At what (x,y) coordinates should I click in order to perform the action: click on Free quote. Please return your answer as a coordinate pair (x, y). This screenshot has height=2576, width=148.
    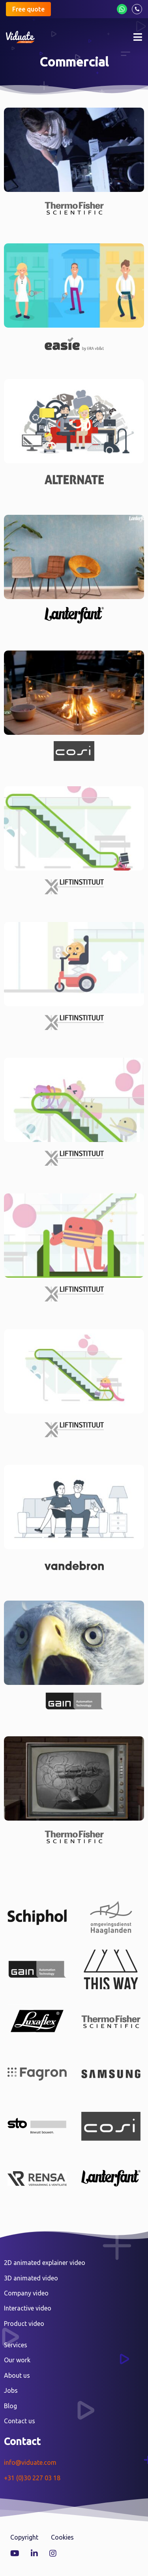
    Looking at the image, I should click on (28, 9).